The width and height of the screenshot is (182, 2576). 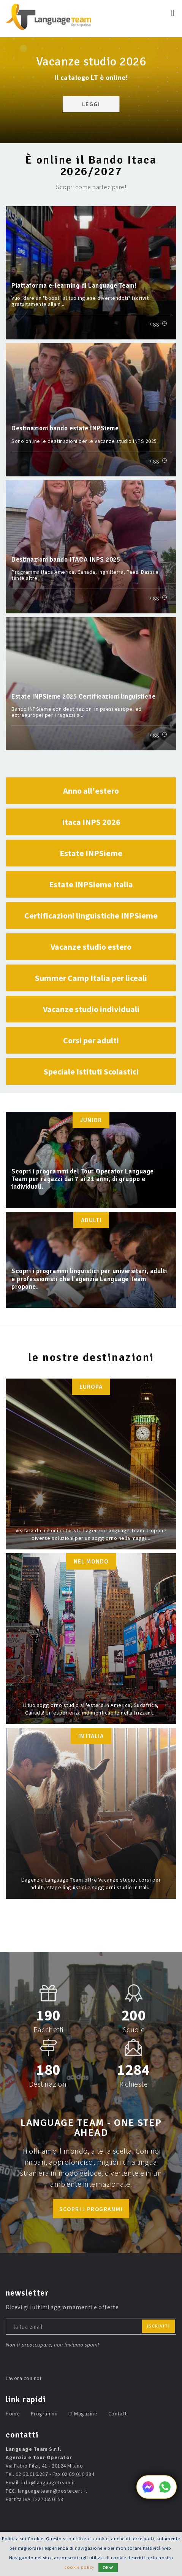 What do you see at coordinates (91, 884) in the screenshot?
I see `Estate INPSieme Italia` at bounding box center [91, 884].